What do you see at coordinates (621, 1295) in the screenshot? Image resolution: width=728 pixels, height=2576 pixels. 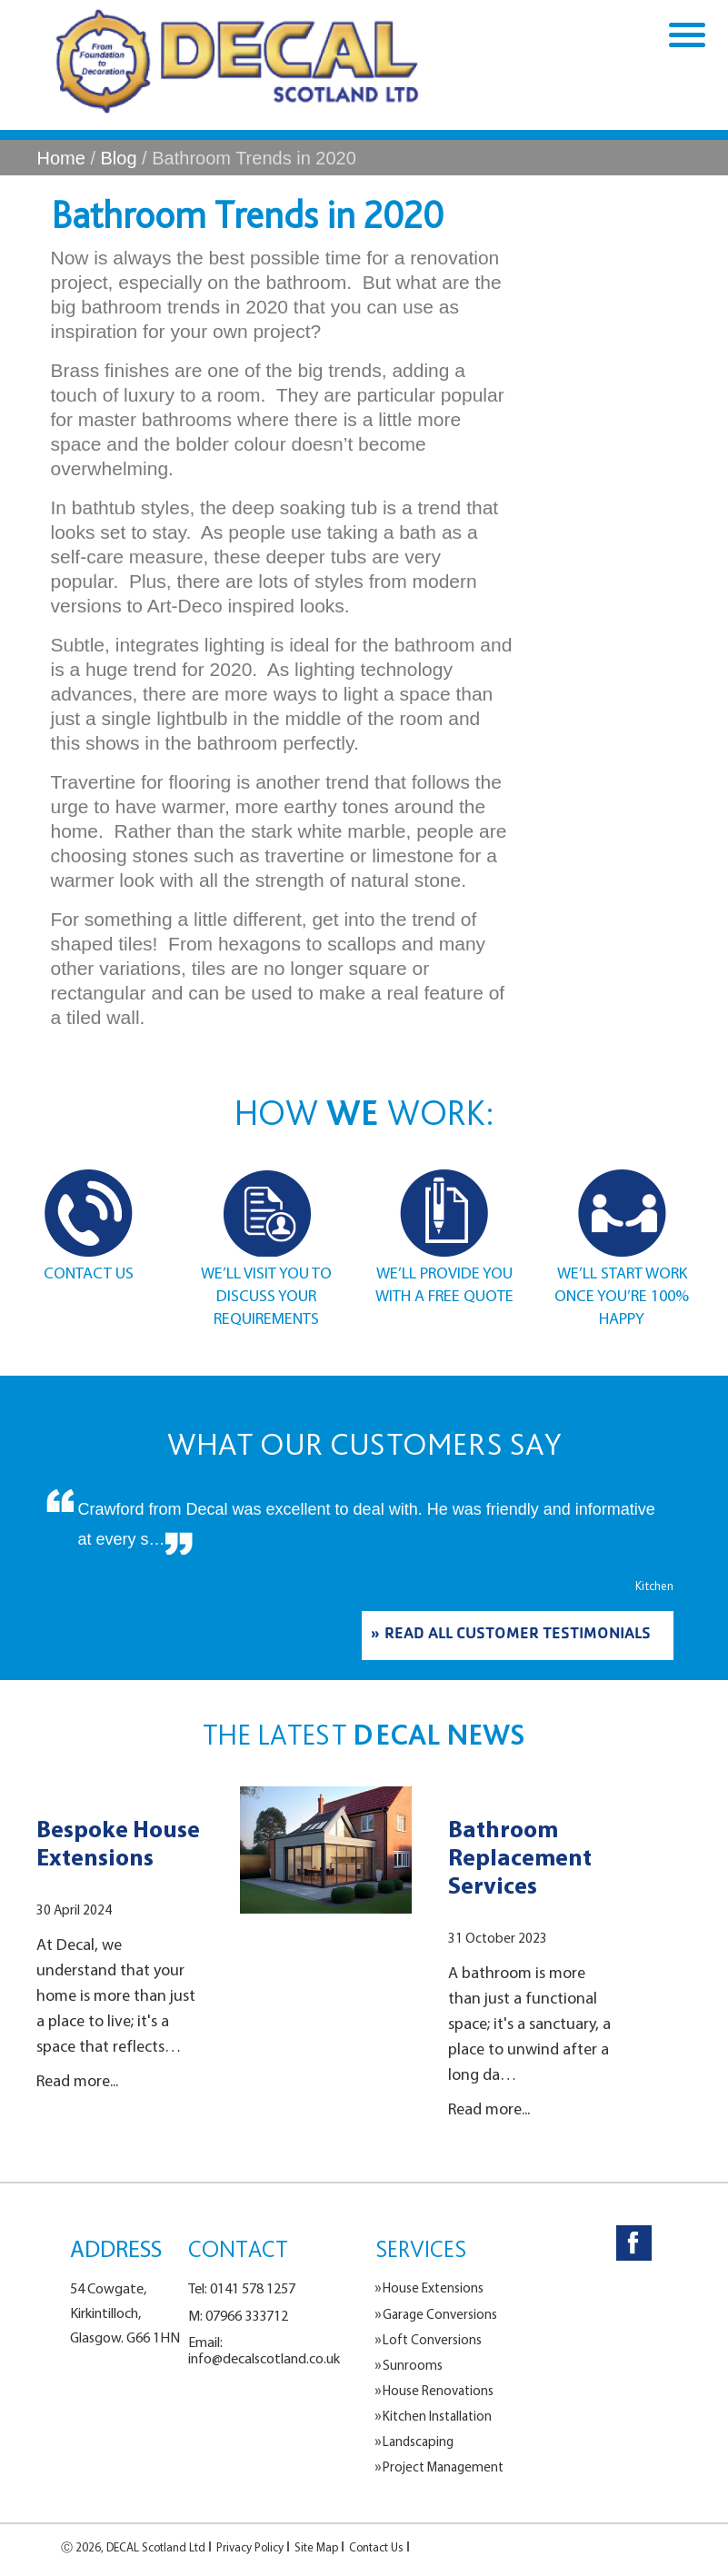 I see `WE’LL START WORK ONCE YOU’RE 100% HAPPY` at bounding box center [621, 1295].